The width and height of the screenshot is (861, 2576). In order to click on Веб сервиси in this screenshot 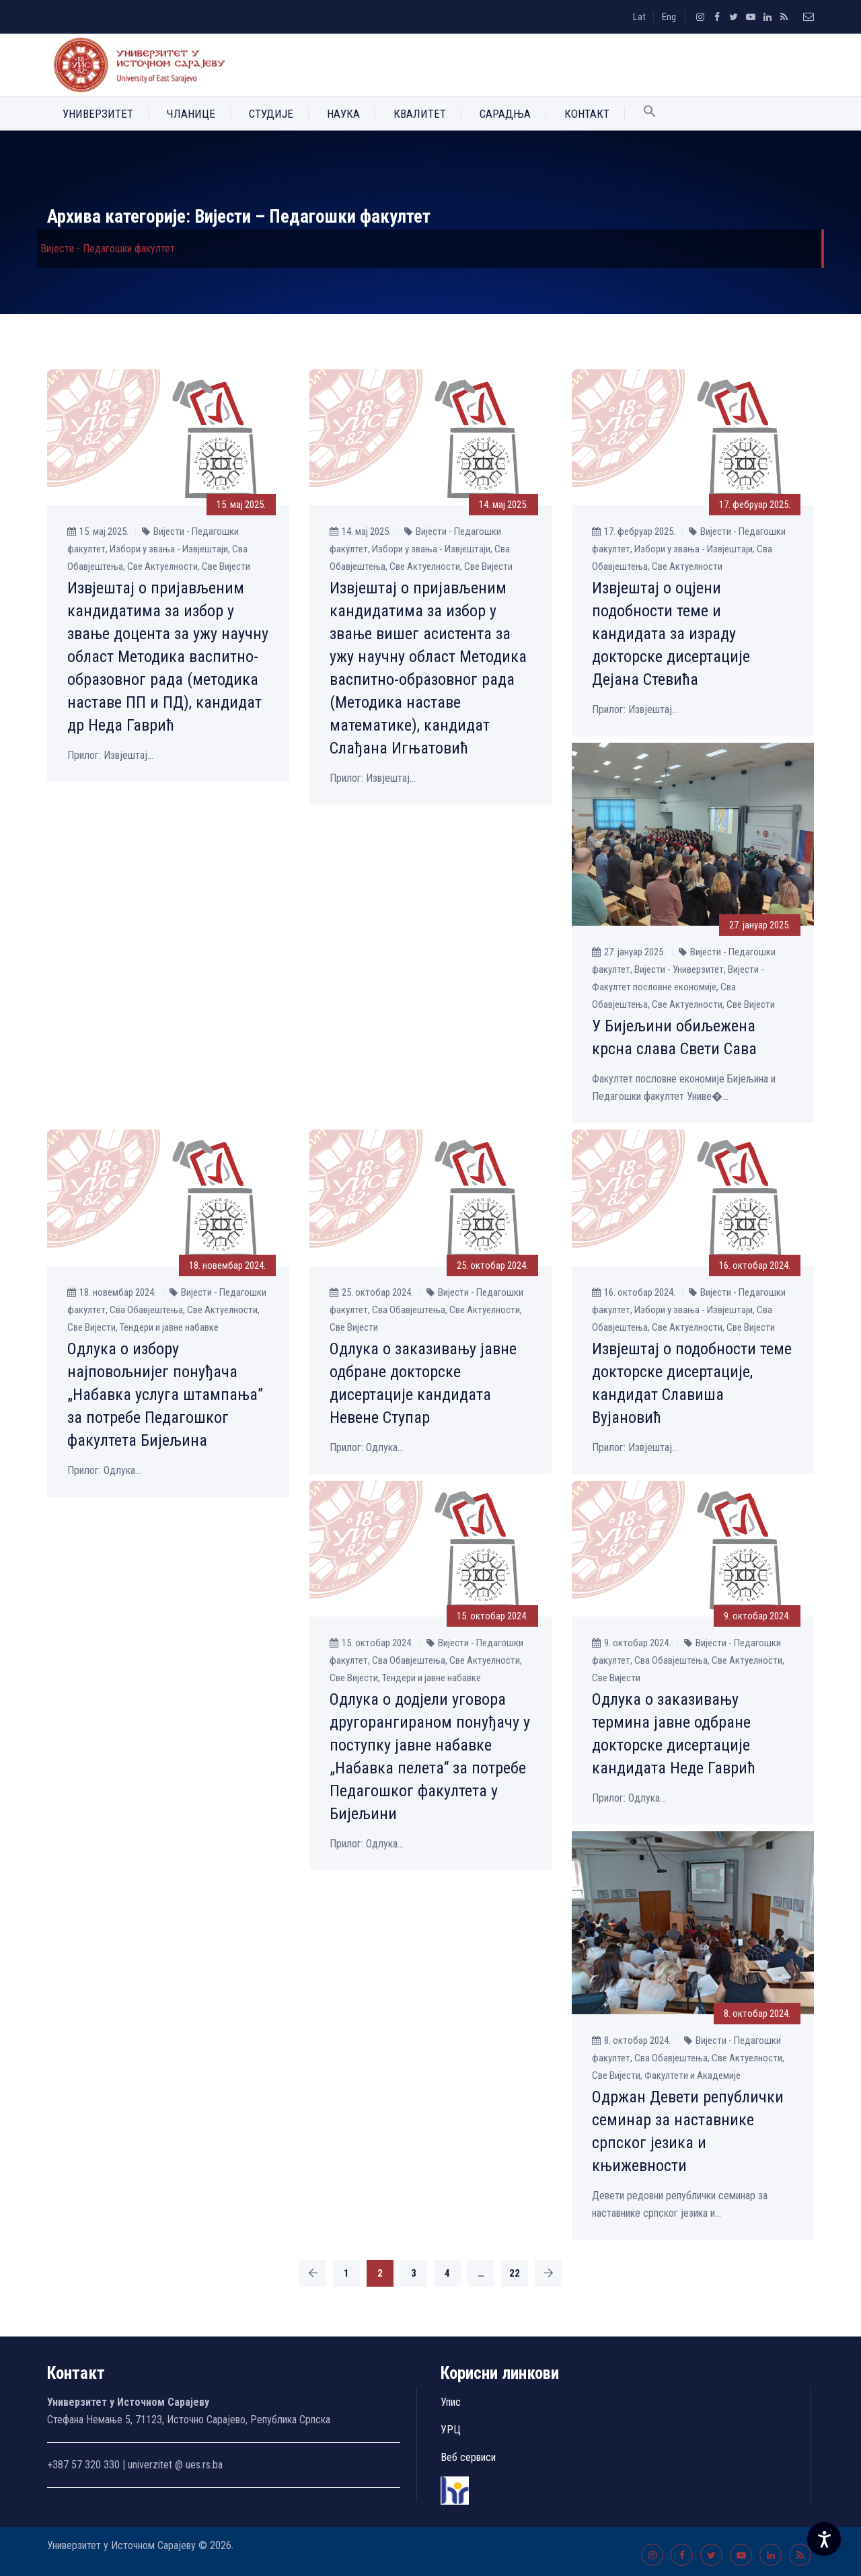, I will do `click(468, 2457)`.